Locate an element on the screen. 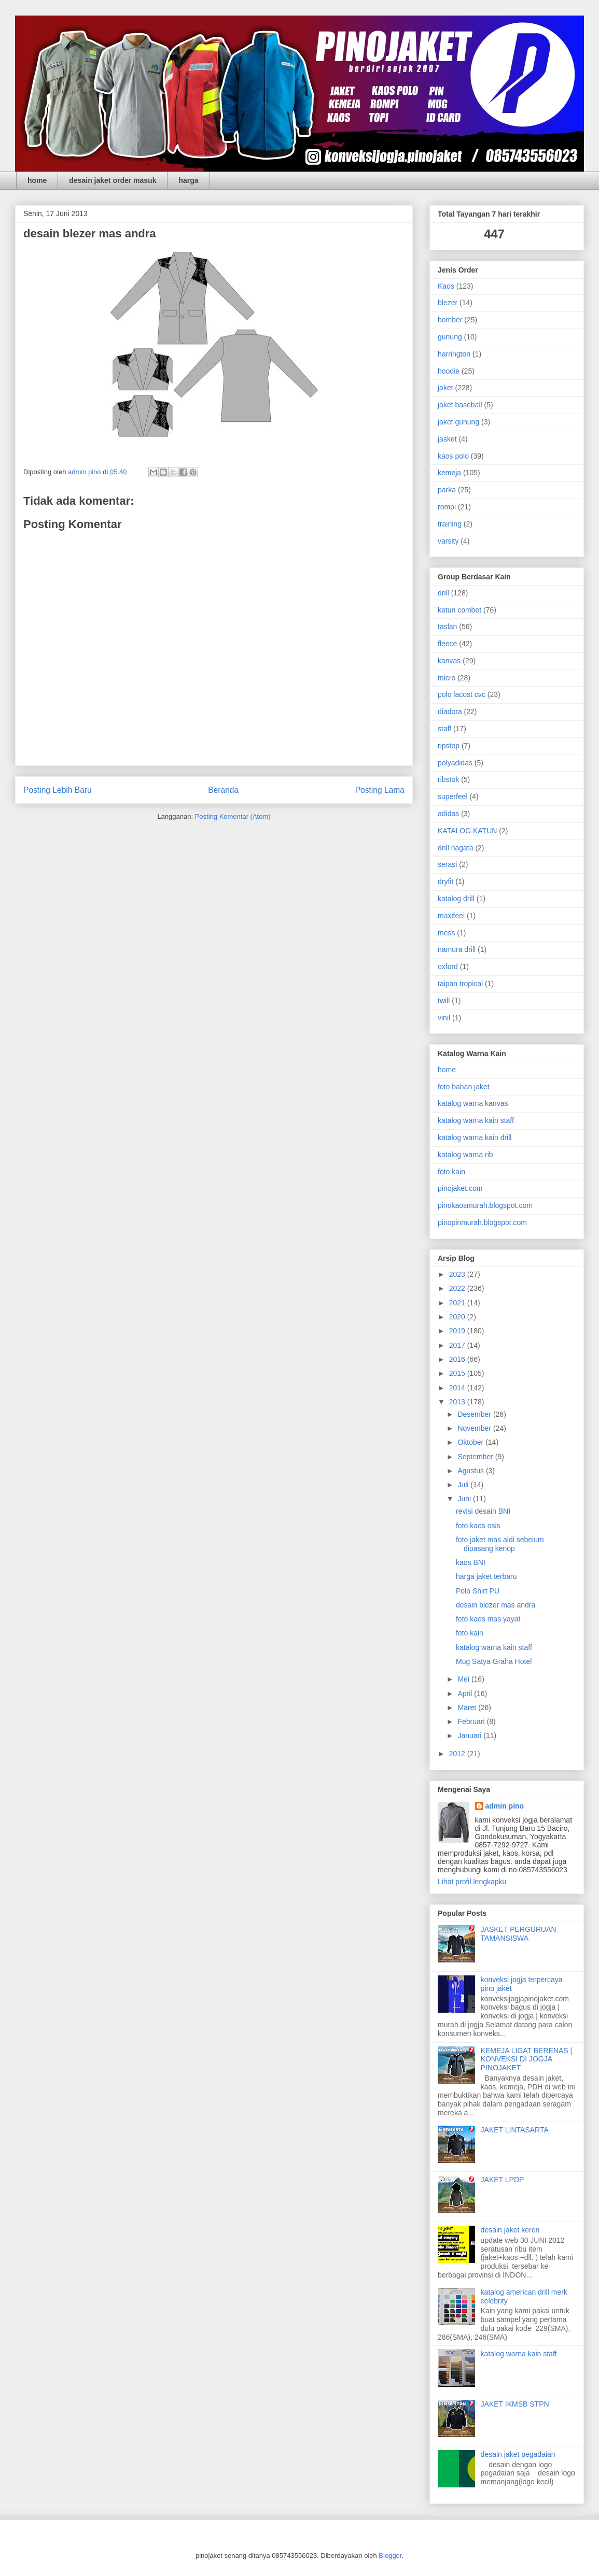 The width and height of the screenshot is (599, 2576). April is located at coordinates (465, 1693).